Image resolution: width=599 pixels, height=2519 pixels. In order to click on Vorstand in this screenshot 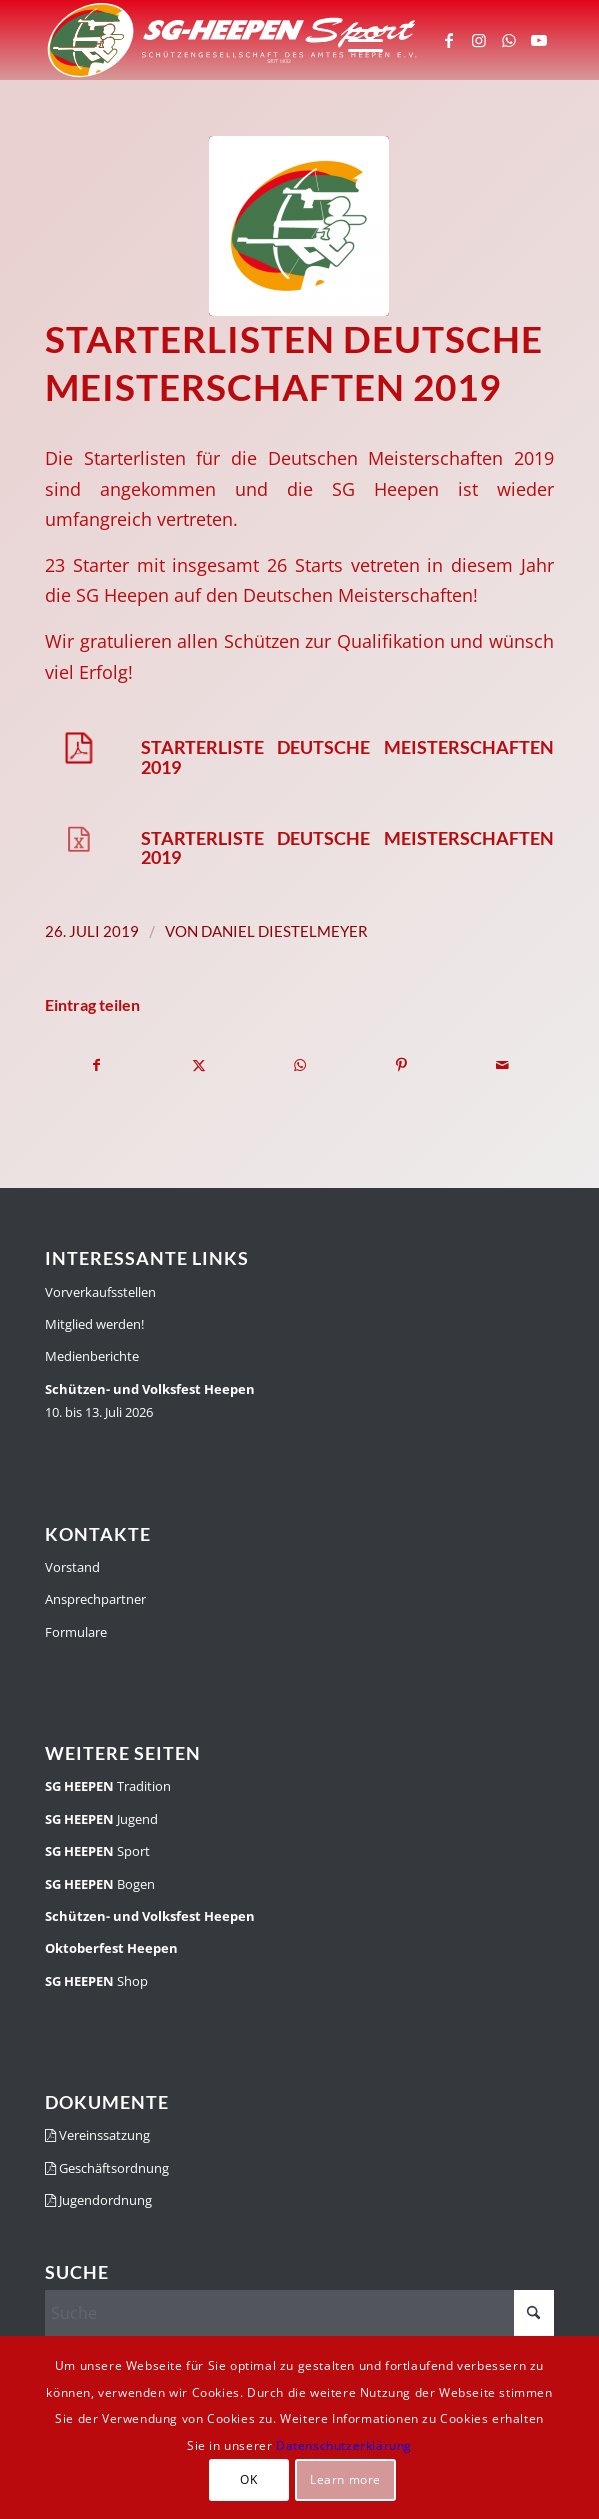, I will do `click(72, 1567)`.